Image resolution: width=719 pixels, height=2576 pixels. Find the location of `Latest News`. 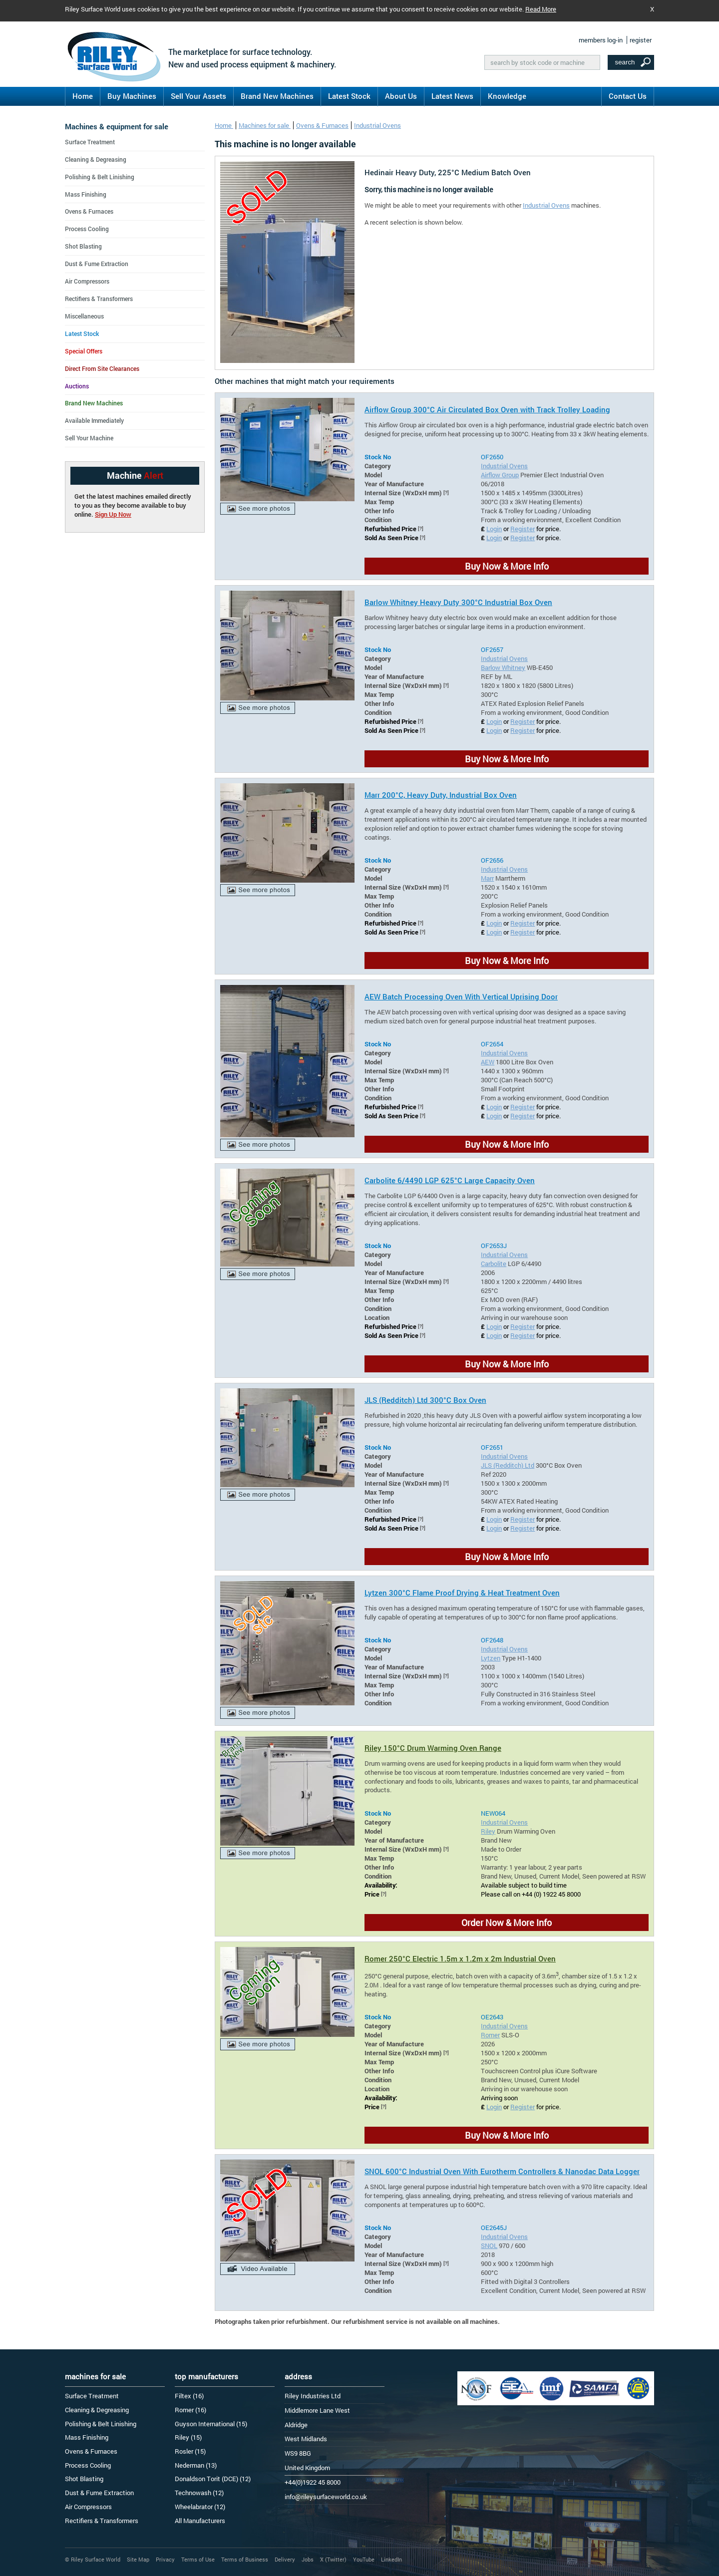

Latest News is located at coordinates (452, 96).